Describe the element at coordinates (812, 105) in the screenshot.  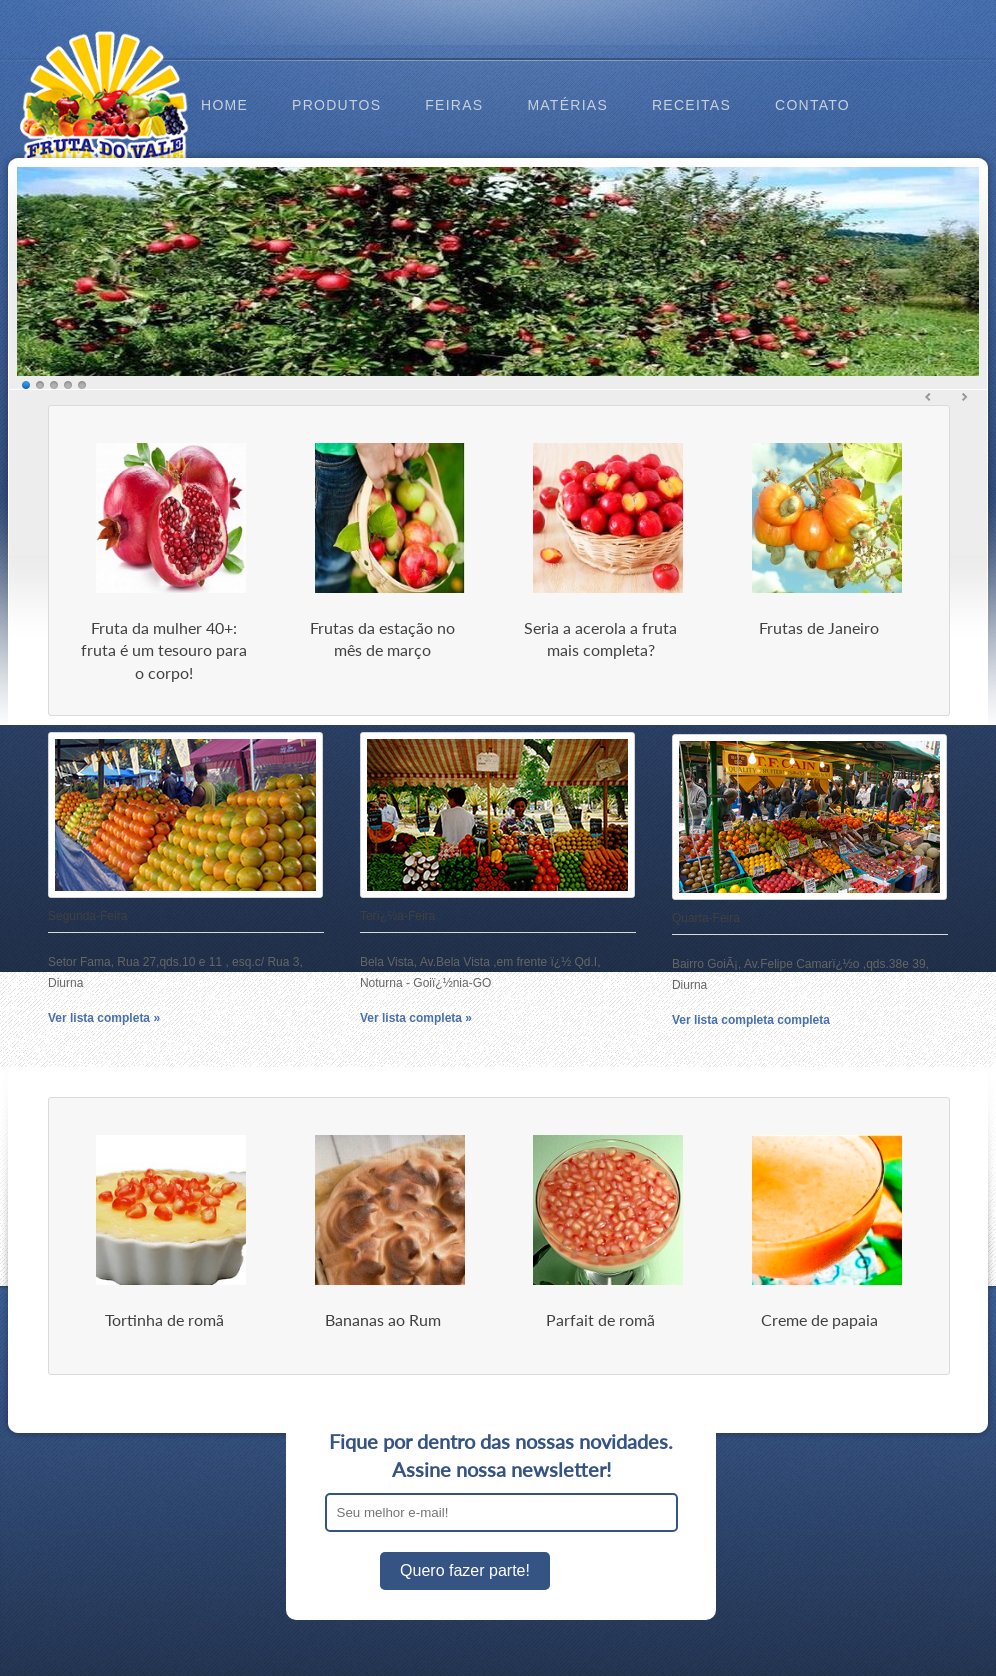
I see `Contato` at that location.